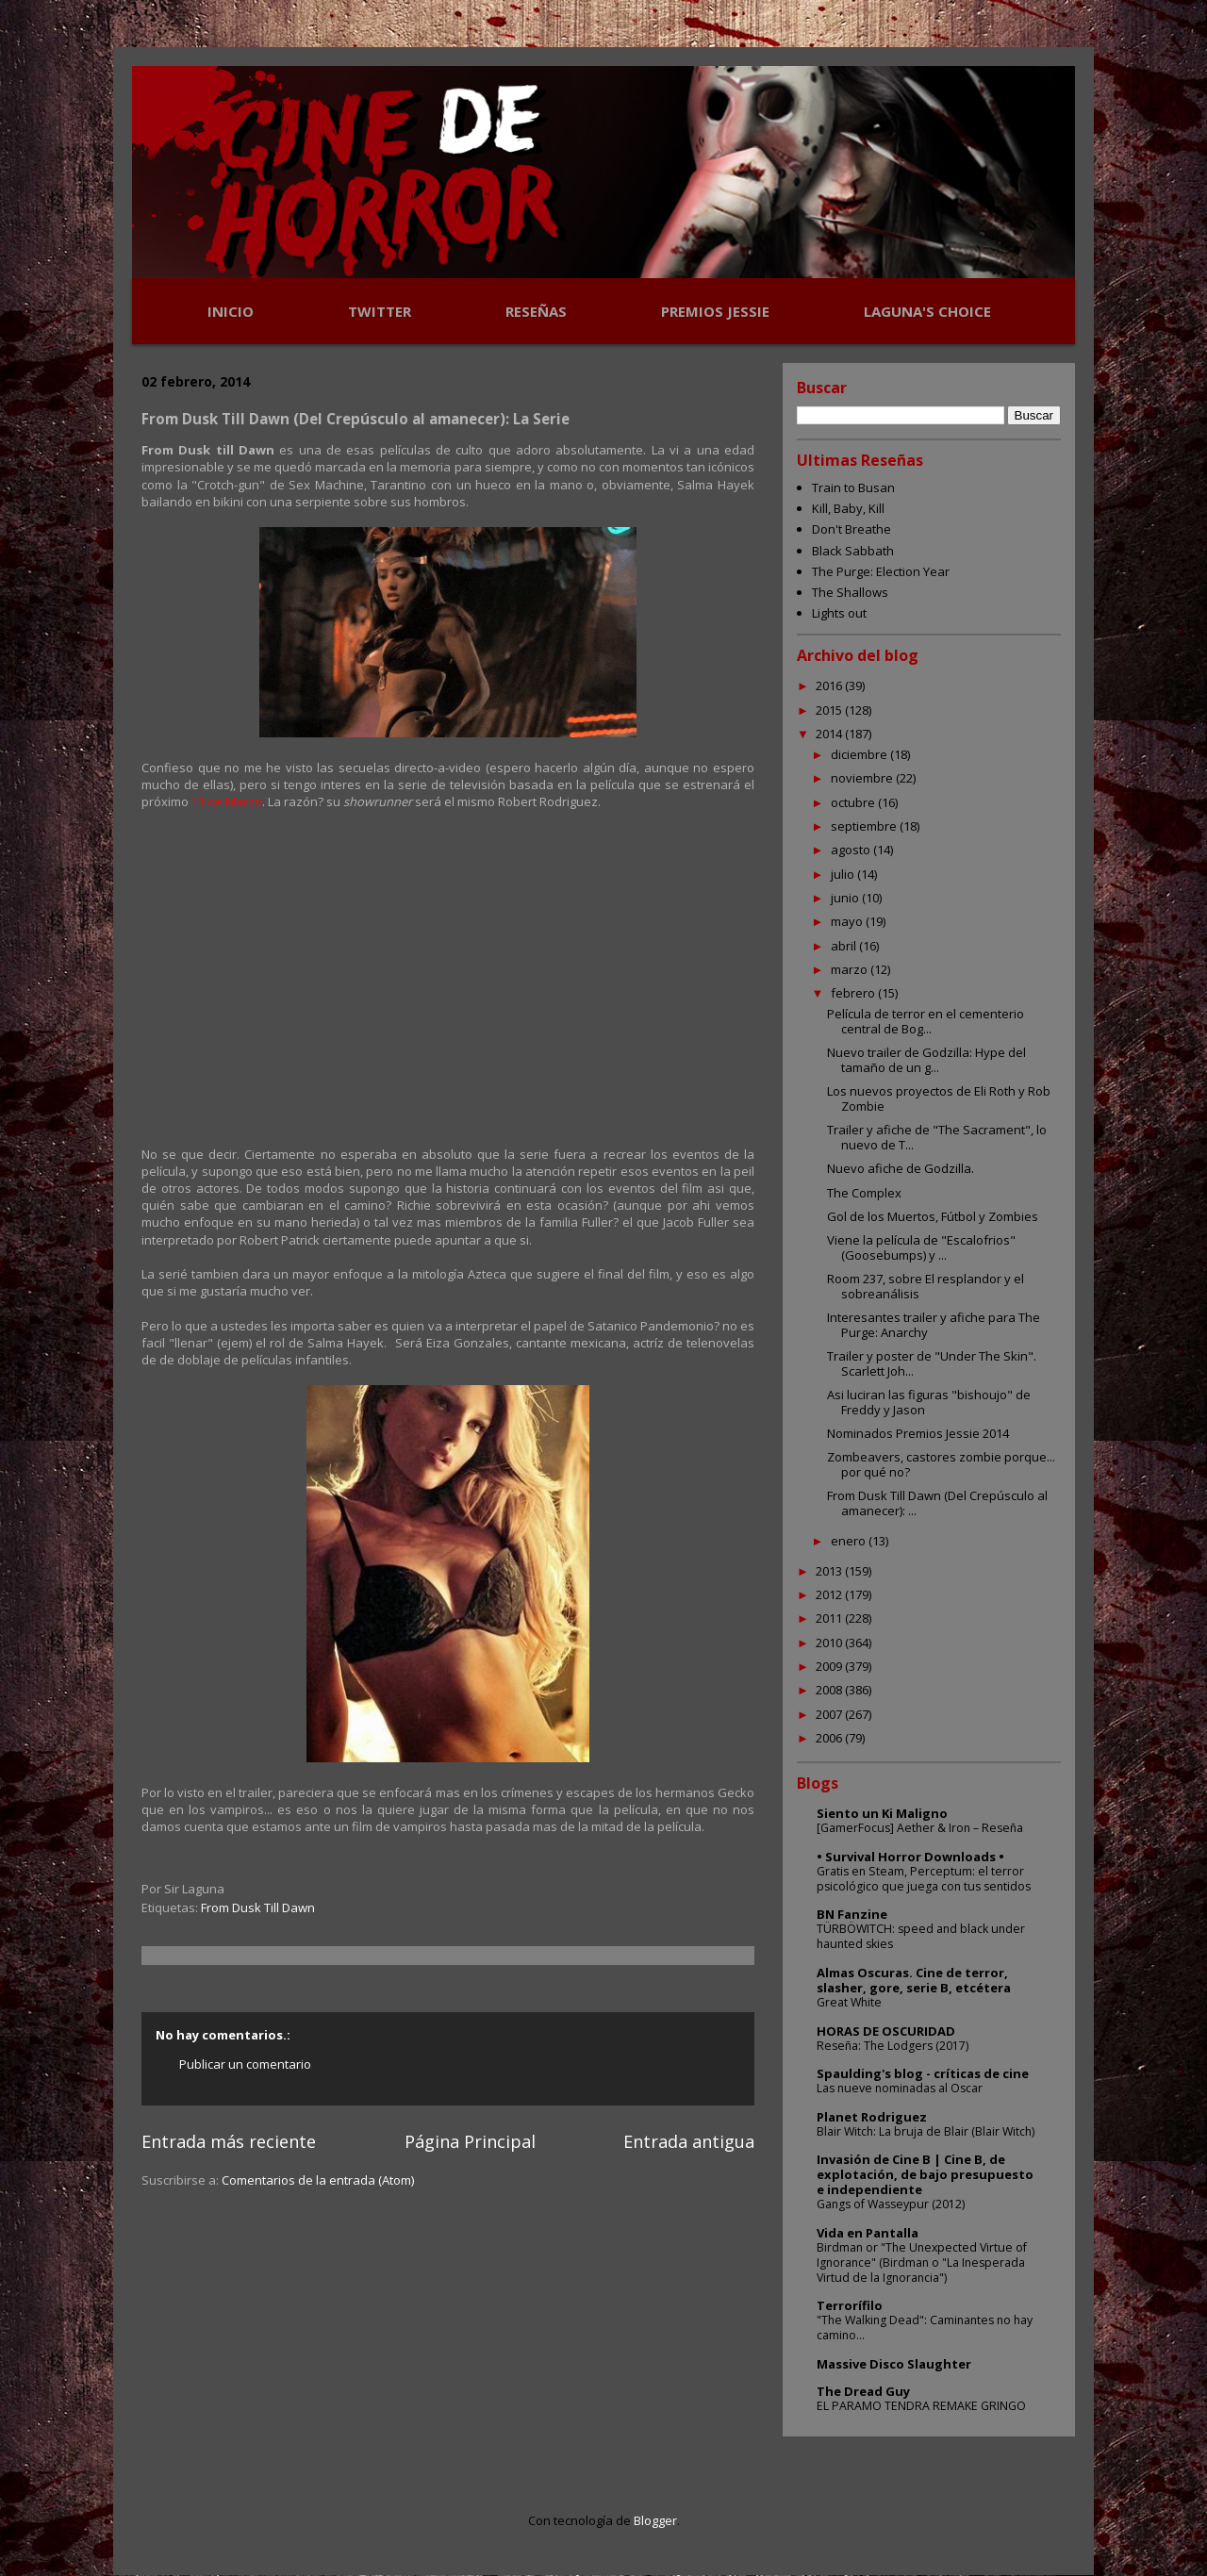 The height and width of the screenshot is (2576, 1207). Describe the element at coordinates (318, 2179) in the screenshot. I see `Comentarios de la entrada (Atom)` at that location.